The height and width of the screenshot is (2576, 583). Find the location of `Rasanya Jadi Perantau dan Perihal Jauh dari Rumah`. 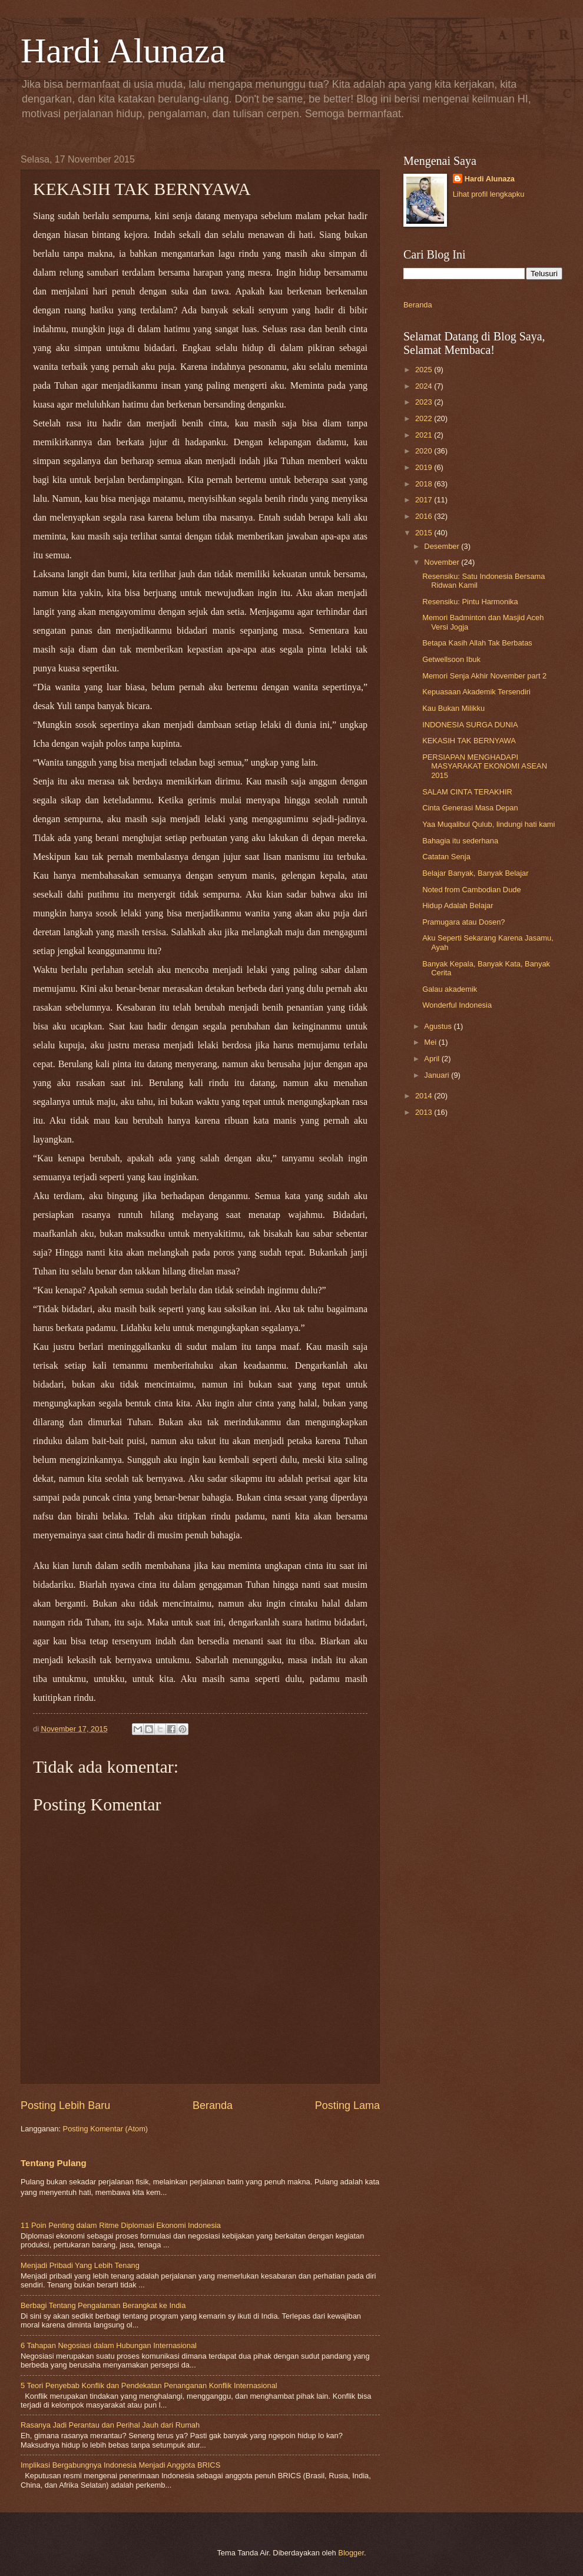

Rasanya Jadi Perantau dan Perihal Jauh dari Rumah is located at coordinates (110, 2425).